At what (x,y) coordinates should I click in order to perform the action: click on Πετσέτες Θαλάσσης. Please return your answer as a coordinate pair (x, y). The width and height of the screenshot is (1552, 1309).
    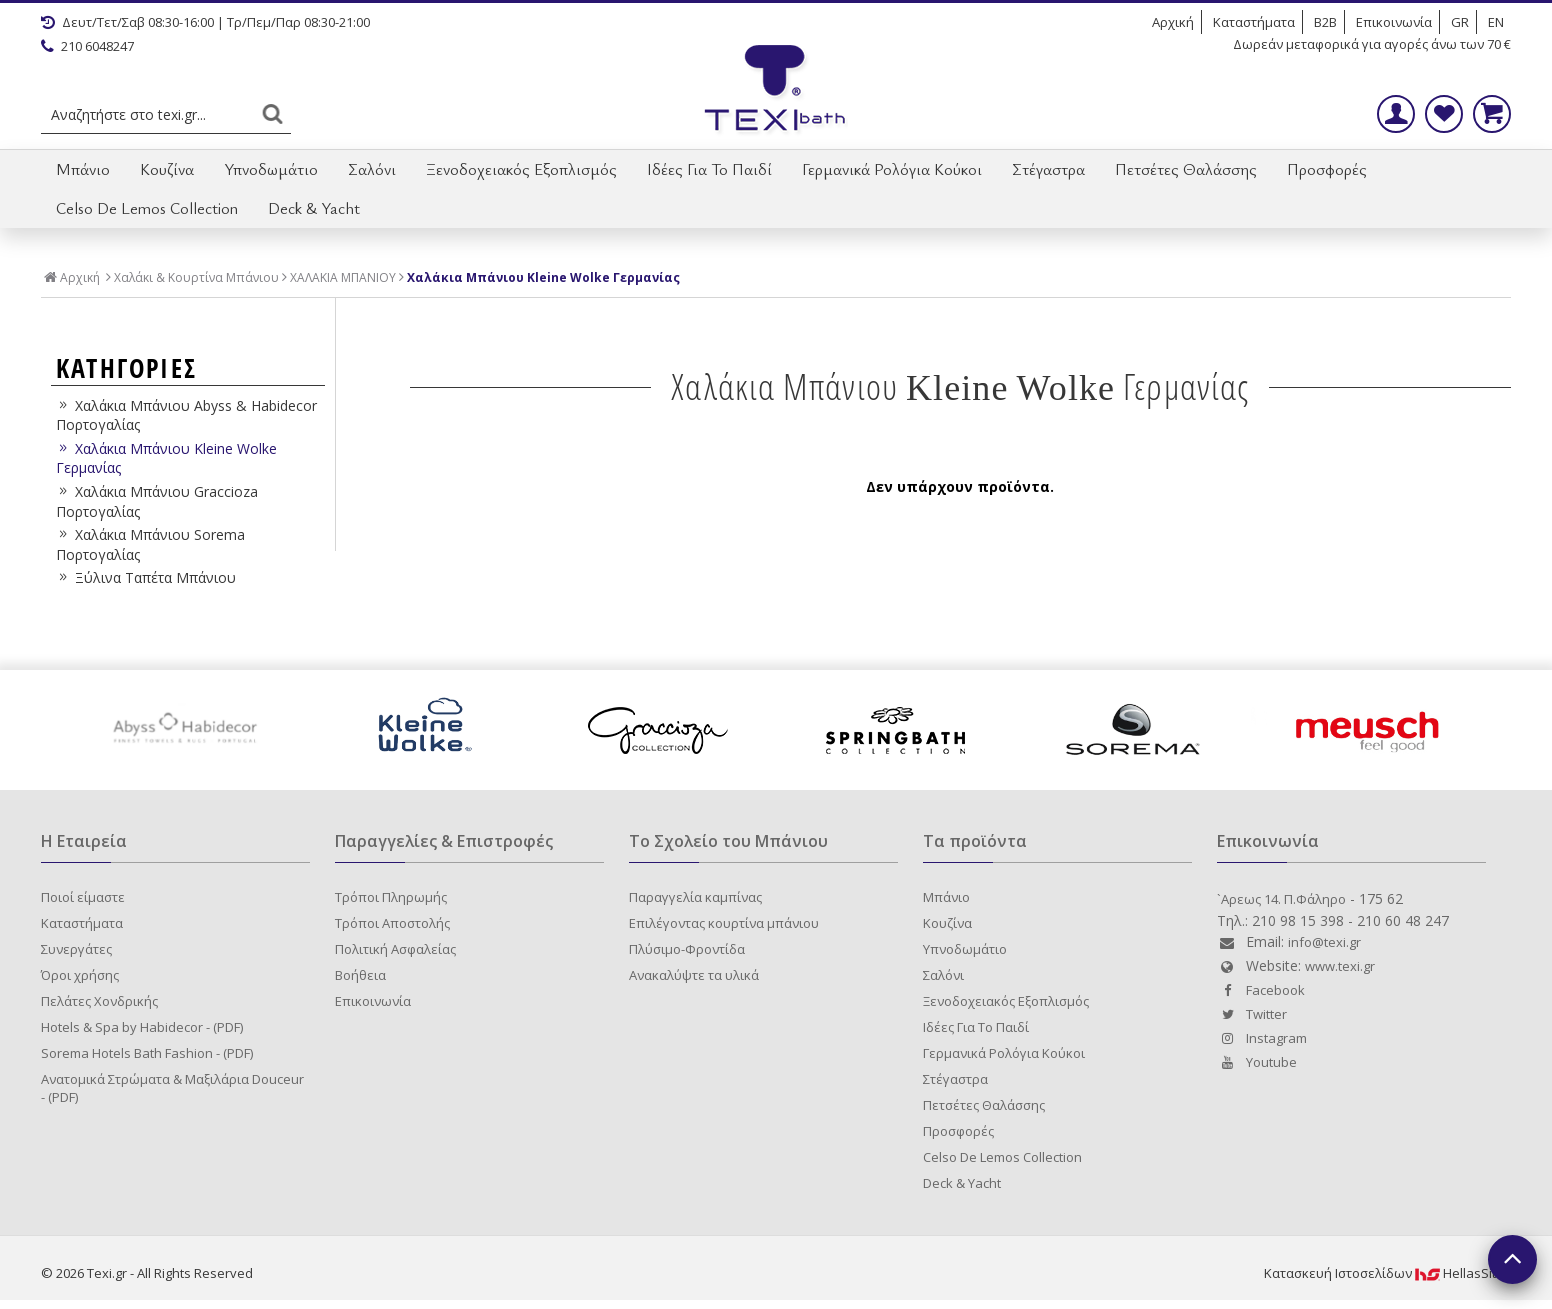
    Looking at the image, I should click on (1186, 169).